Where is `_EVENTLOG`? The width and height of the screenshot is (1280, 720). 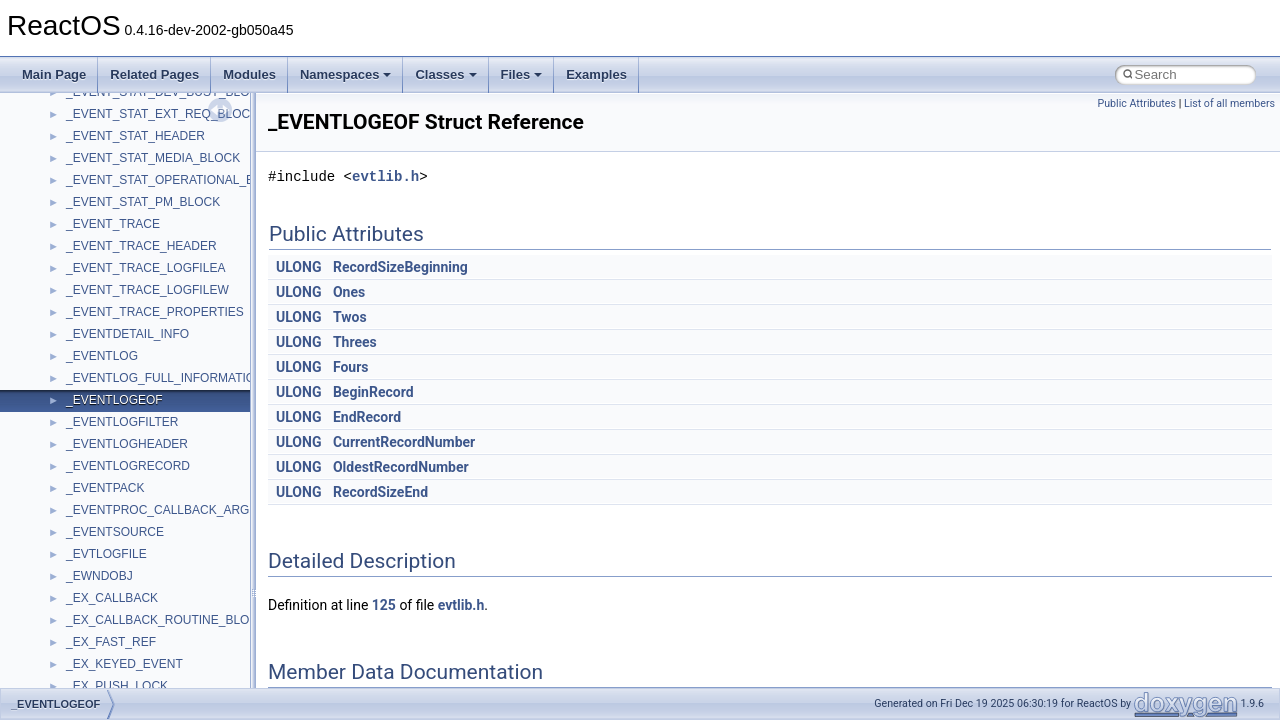 _EVENTLOG is located at coordinates (102, 356).